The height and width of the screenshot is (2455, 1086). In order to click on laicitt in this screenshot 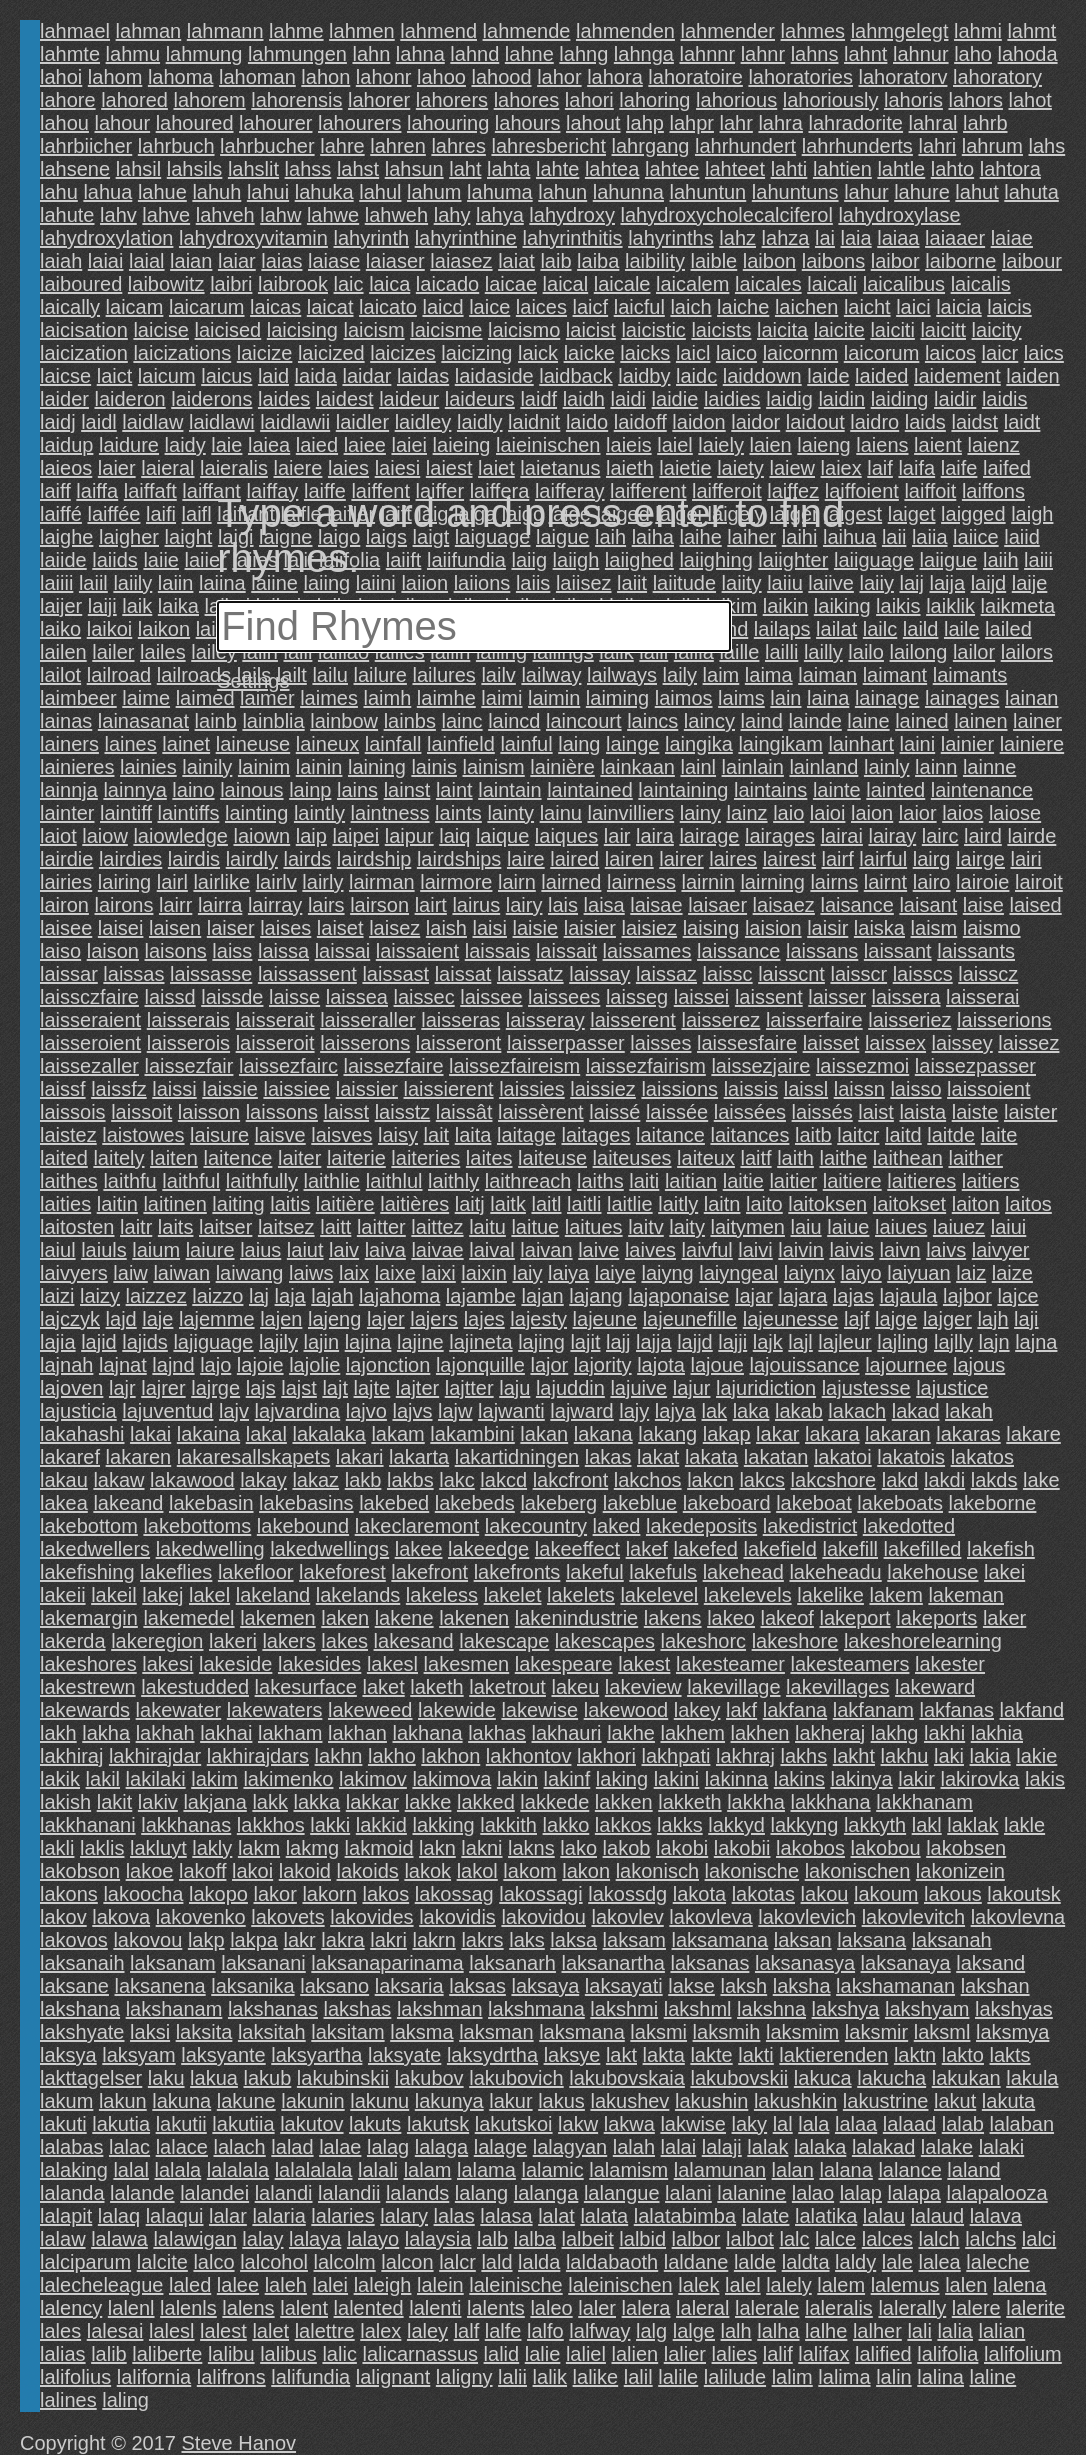, I will do `click(943, 330)`.